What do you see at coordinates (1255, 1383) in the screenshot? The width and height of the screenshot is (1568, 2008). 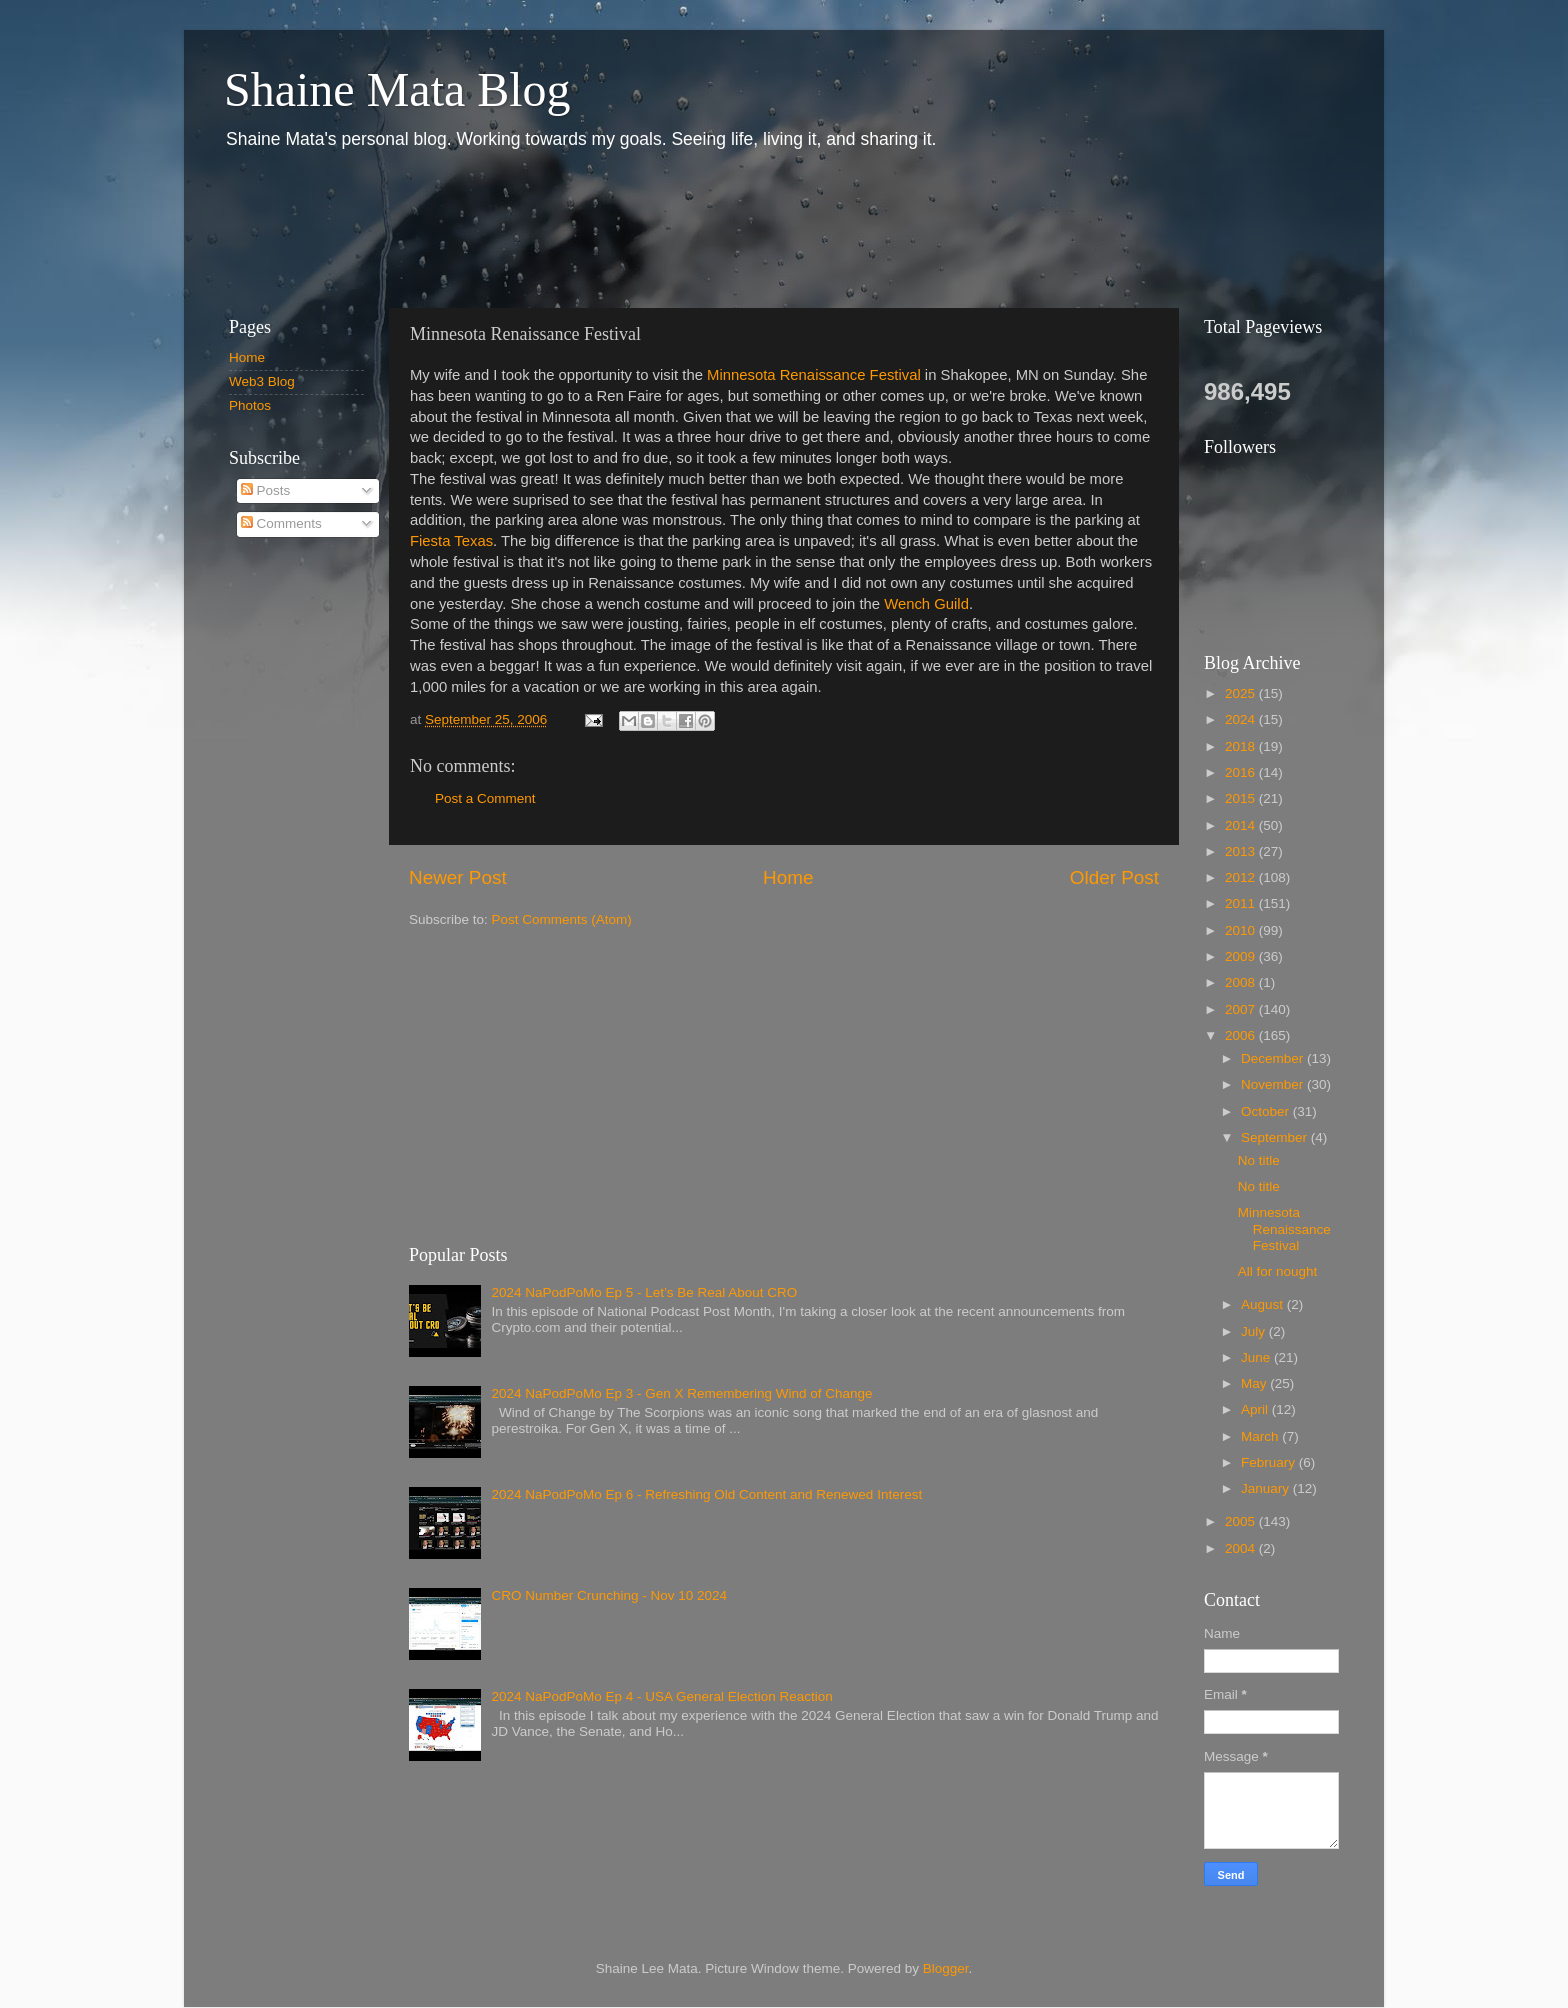 I see `May` at bounding box center [1255, 1383].